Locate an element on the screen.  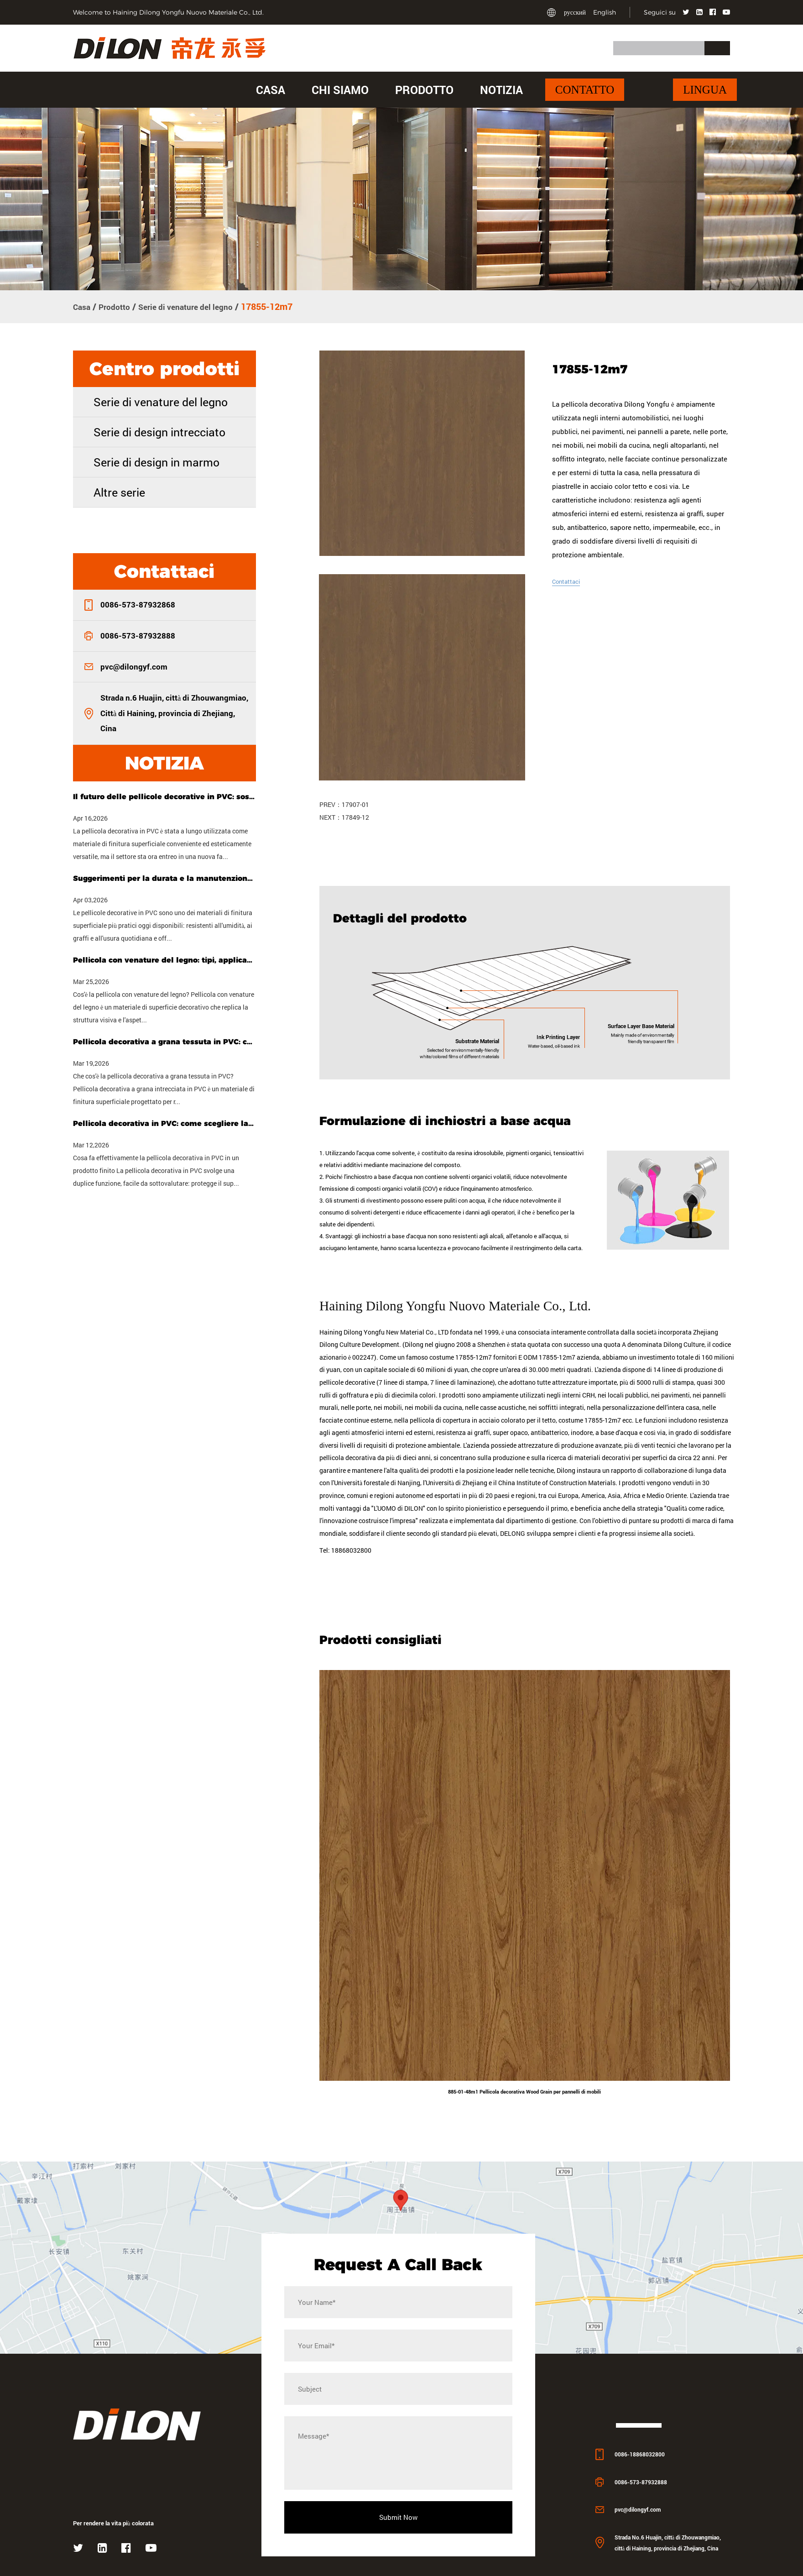
Pellicola decorativa a grana tessuta in PVC: caratteristiche, usi e guida all'acquisto is located at coordinates (164, 1041).